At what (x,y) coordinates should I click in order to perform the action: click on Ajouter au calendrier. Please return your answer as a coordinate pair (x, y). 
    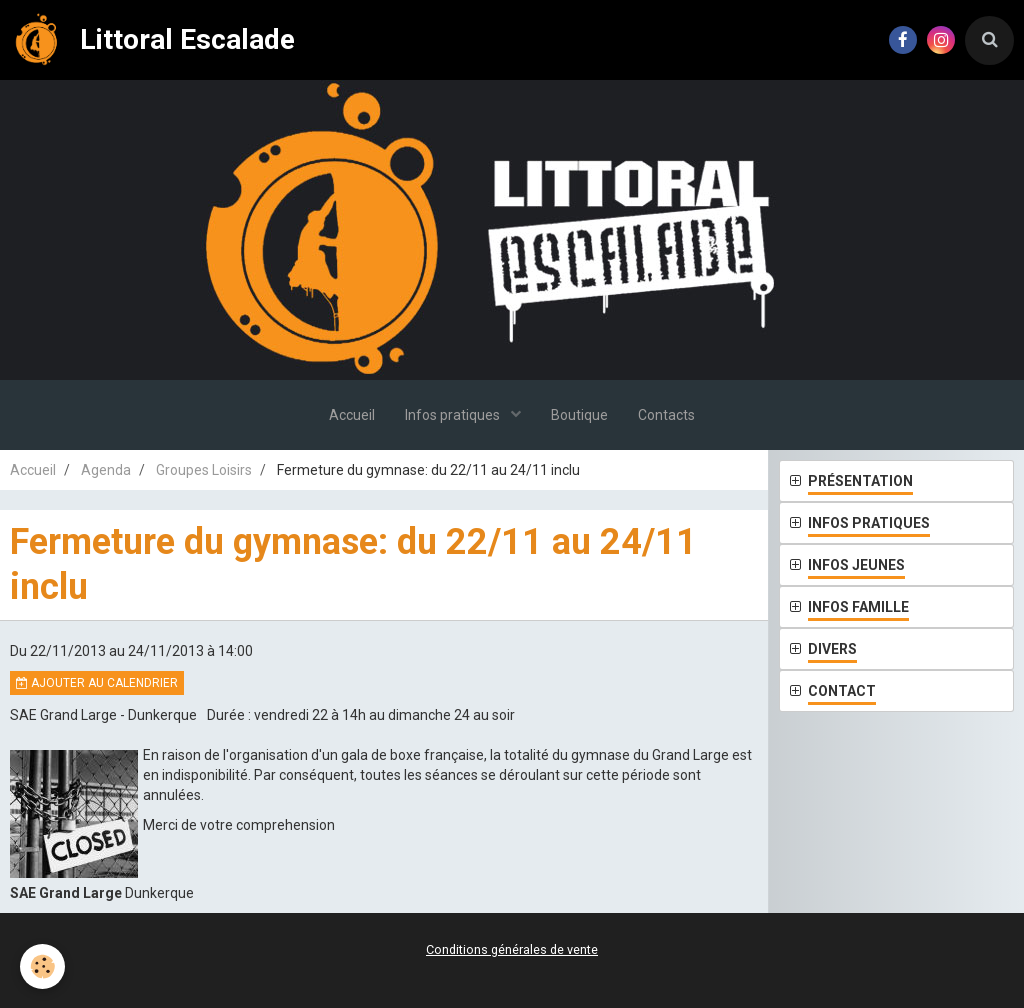
    Looking at the image, I should click on (97, 683).